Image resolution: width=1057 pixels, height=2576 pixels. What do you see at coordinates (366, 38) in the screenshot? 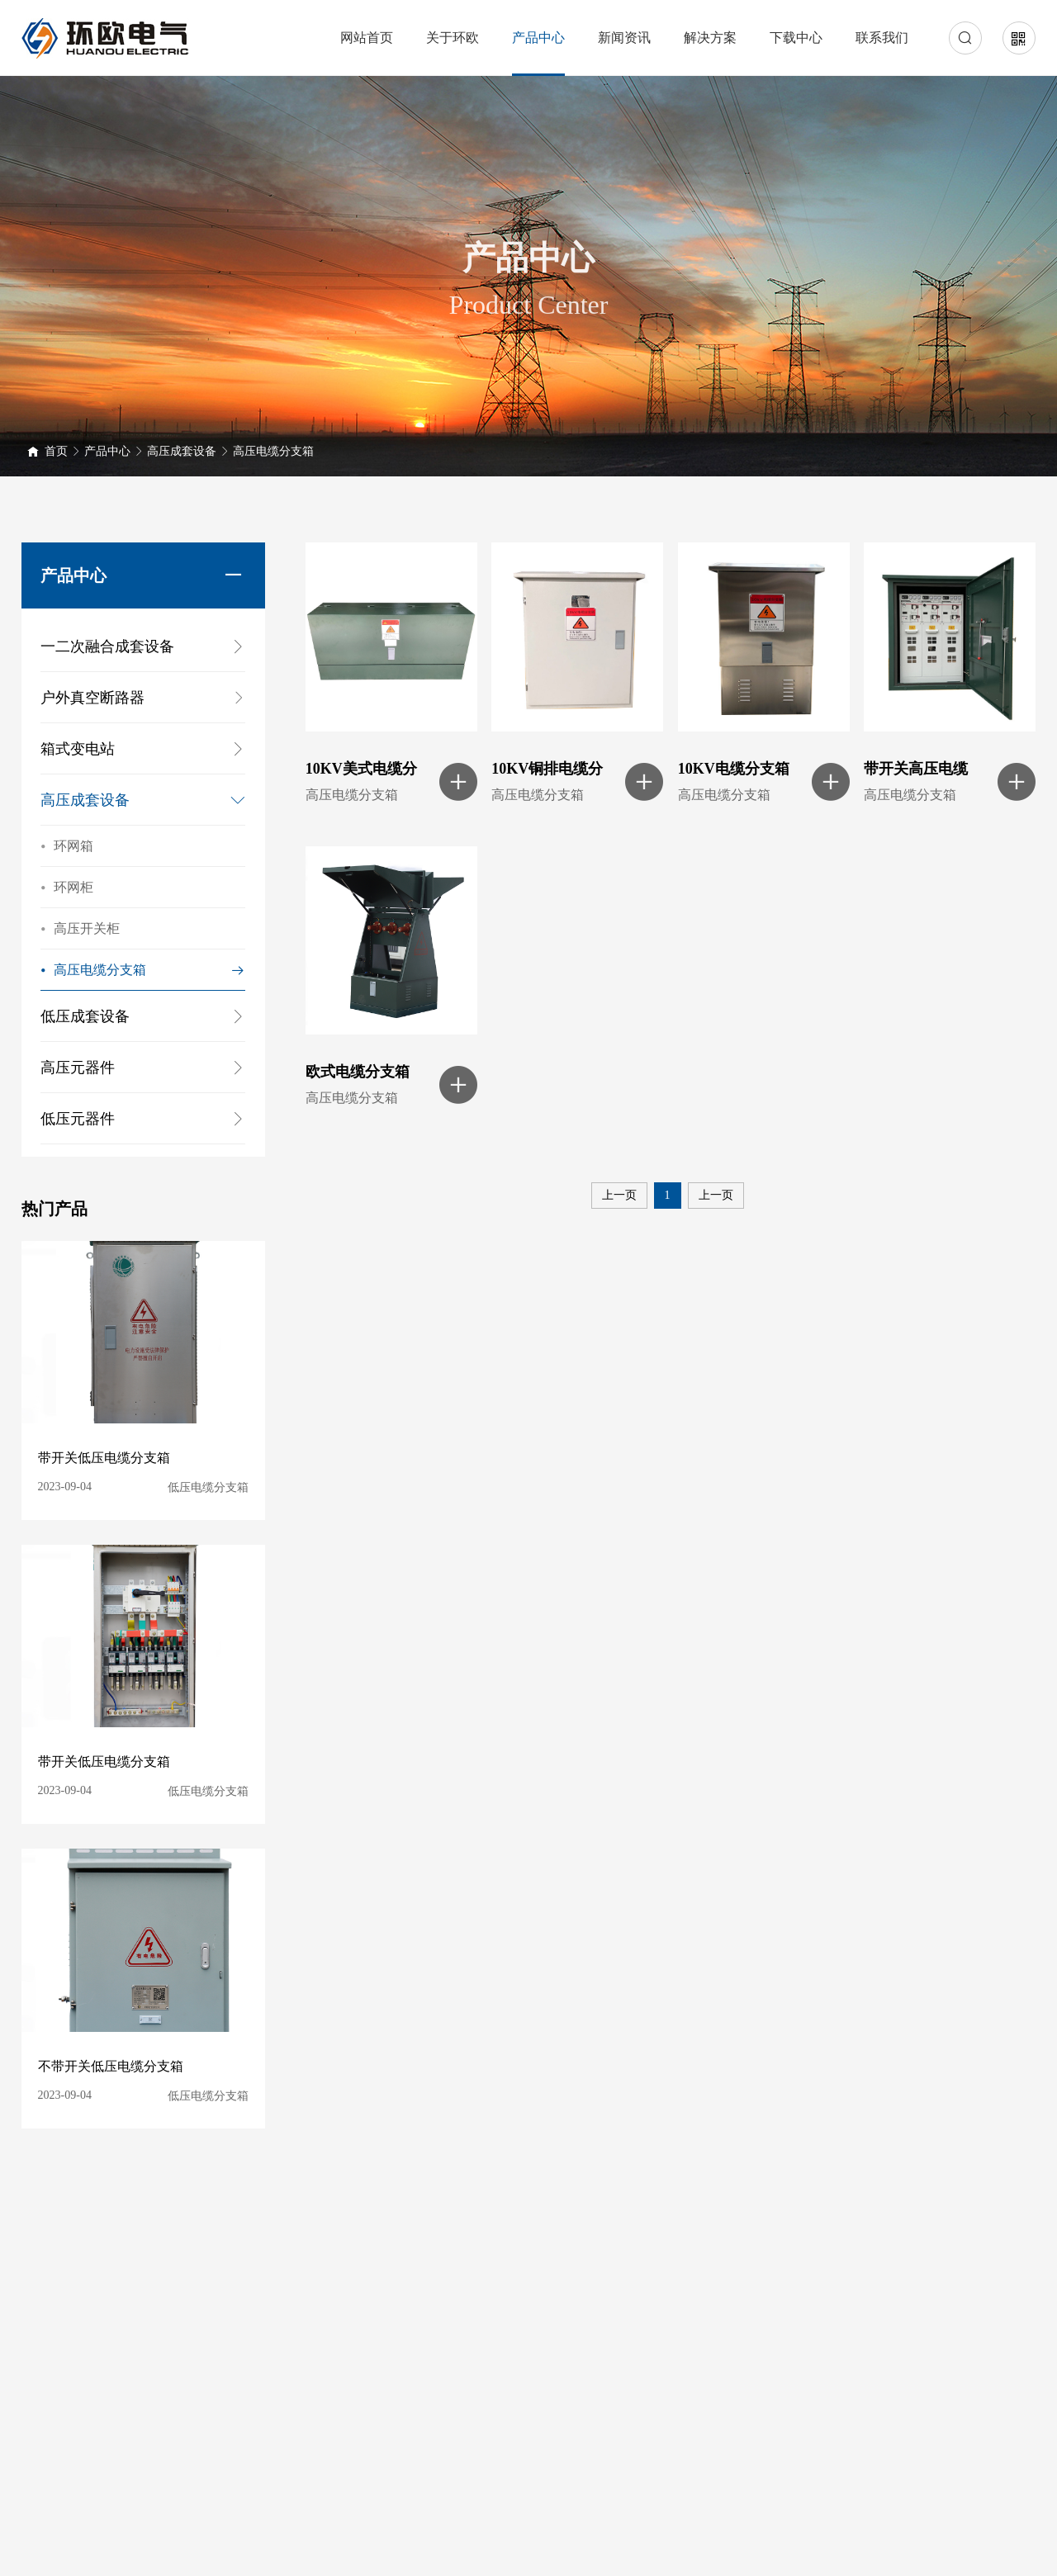
I see `网站首页` at bounding box center [366, 38].